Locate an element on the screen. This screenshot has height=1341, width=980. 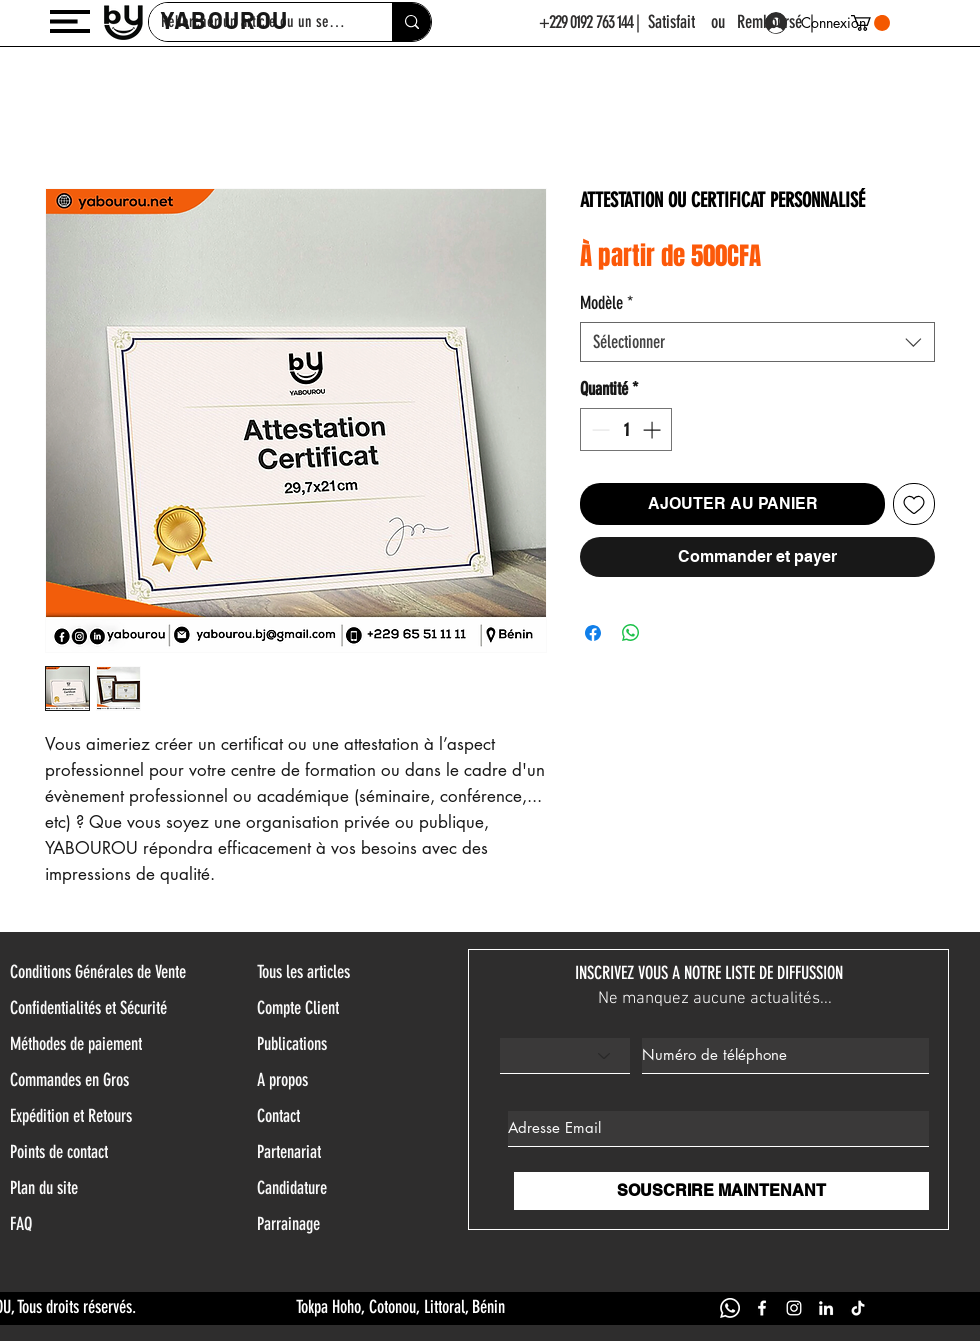
[Partager sur WhatsApp] is located at coordinates (631, 633).